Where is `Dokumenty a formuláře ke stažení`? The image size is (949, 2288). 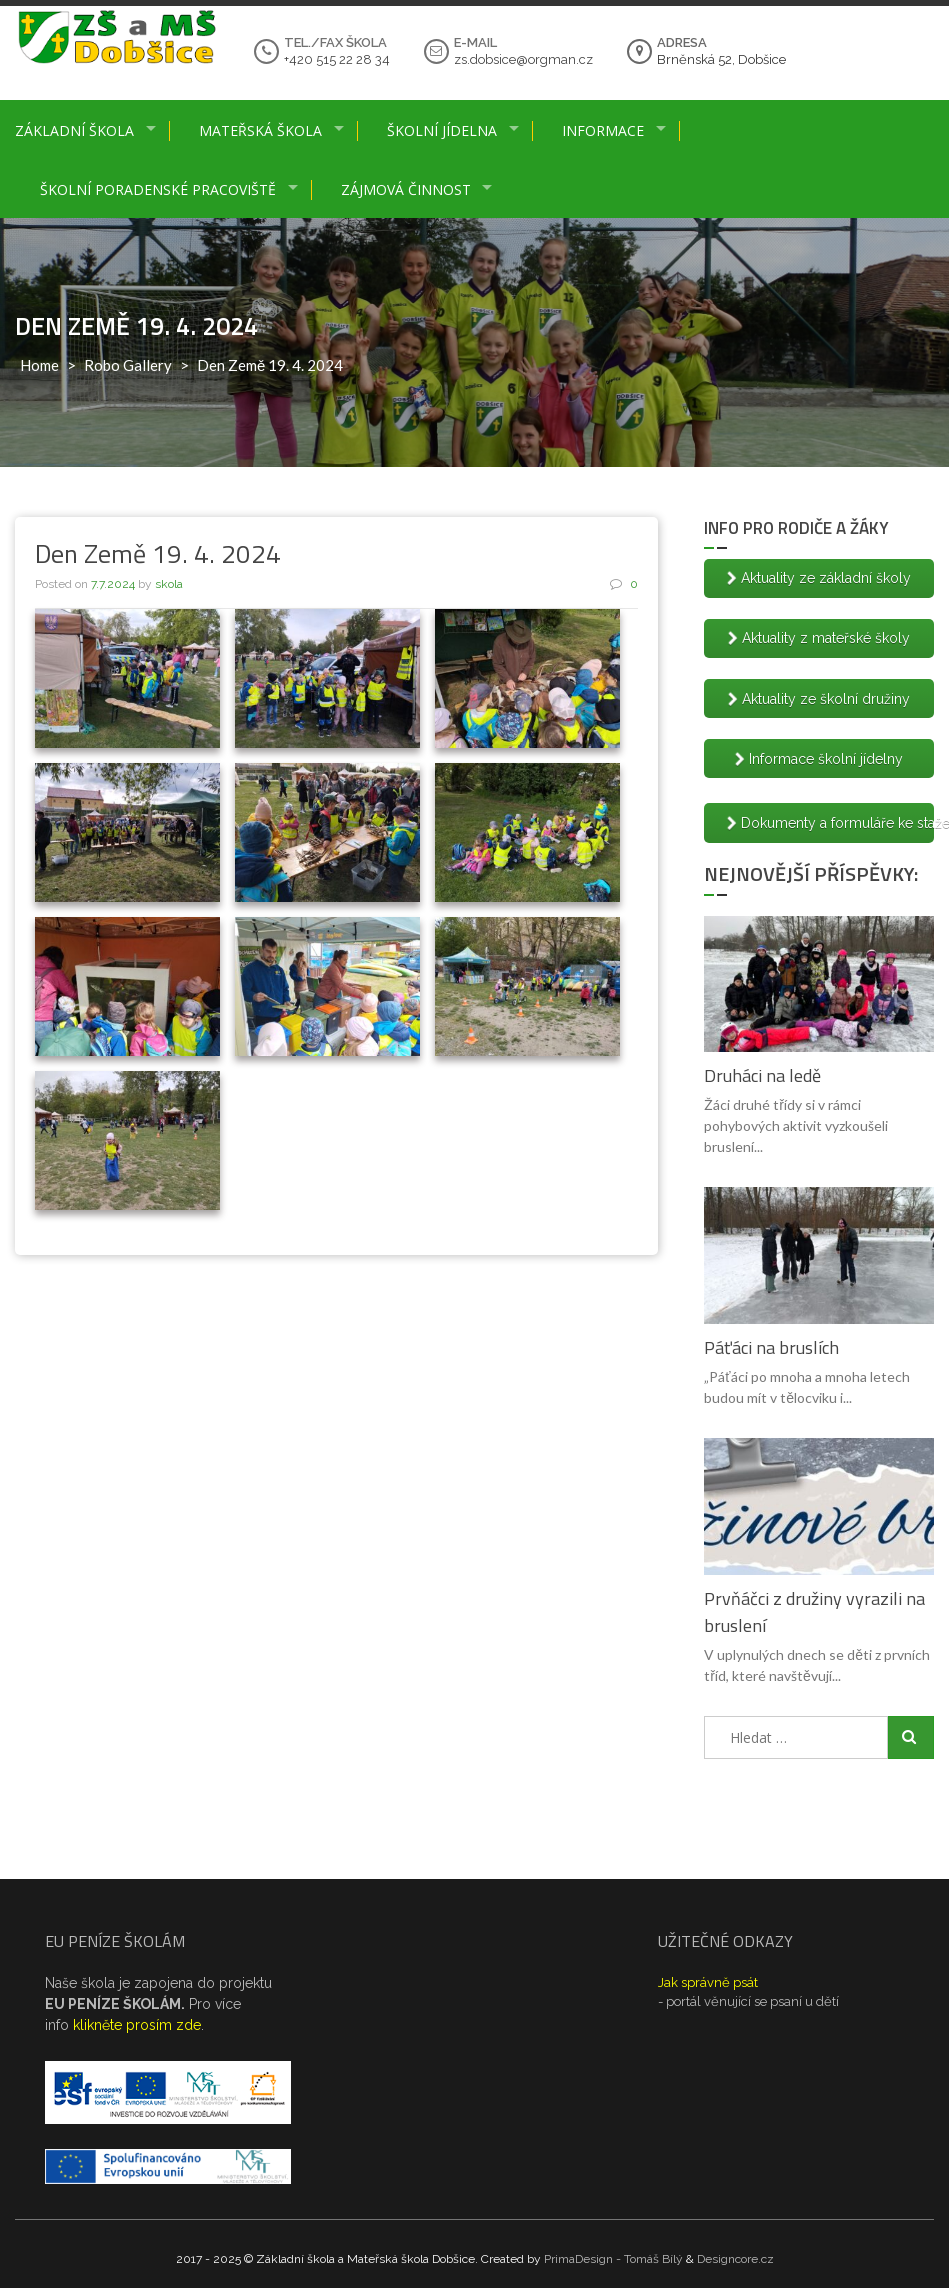 Dokumenty a formuláře ke stažení is located at coordinates (830, 823).